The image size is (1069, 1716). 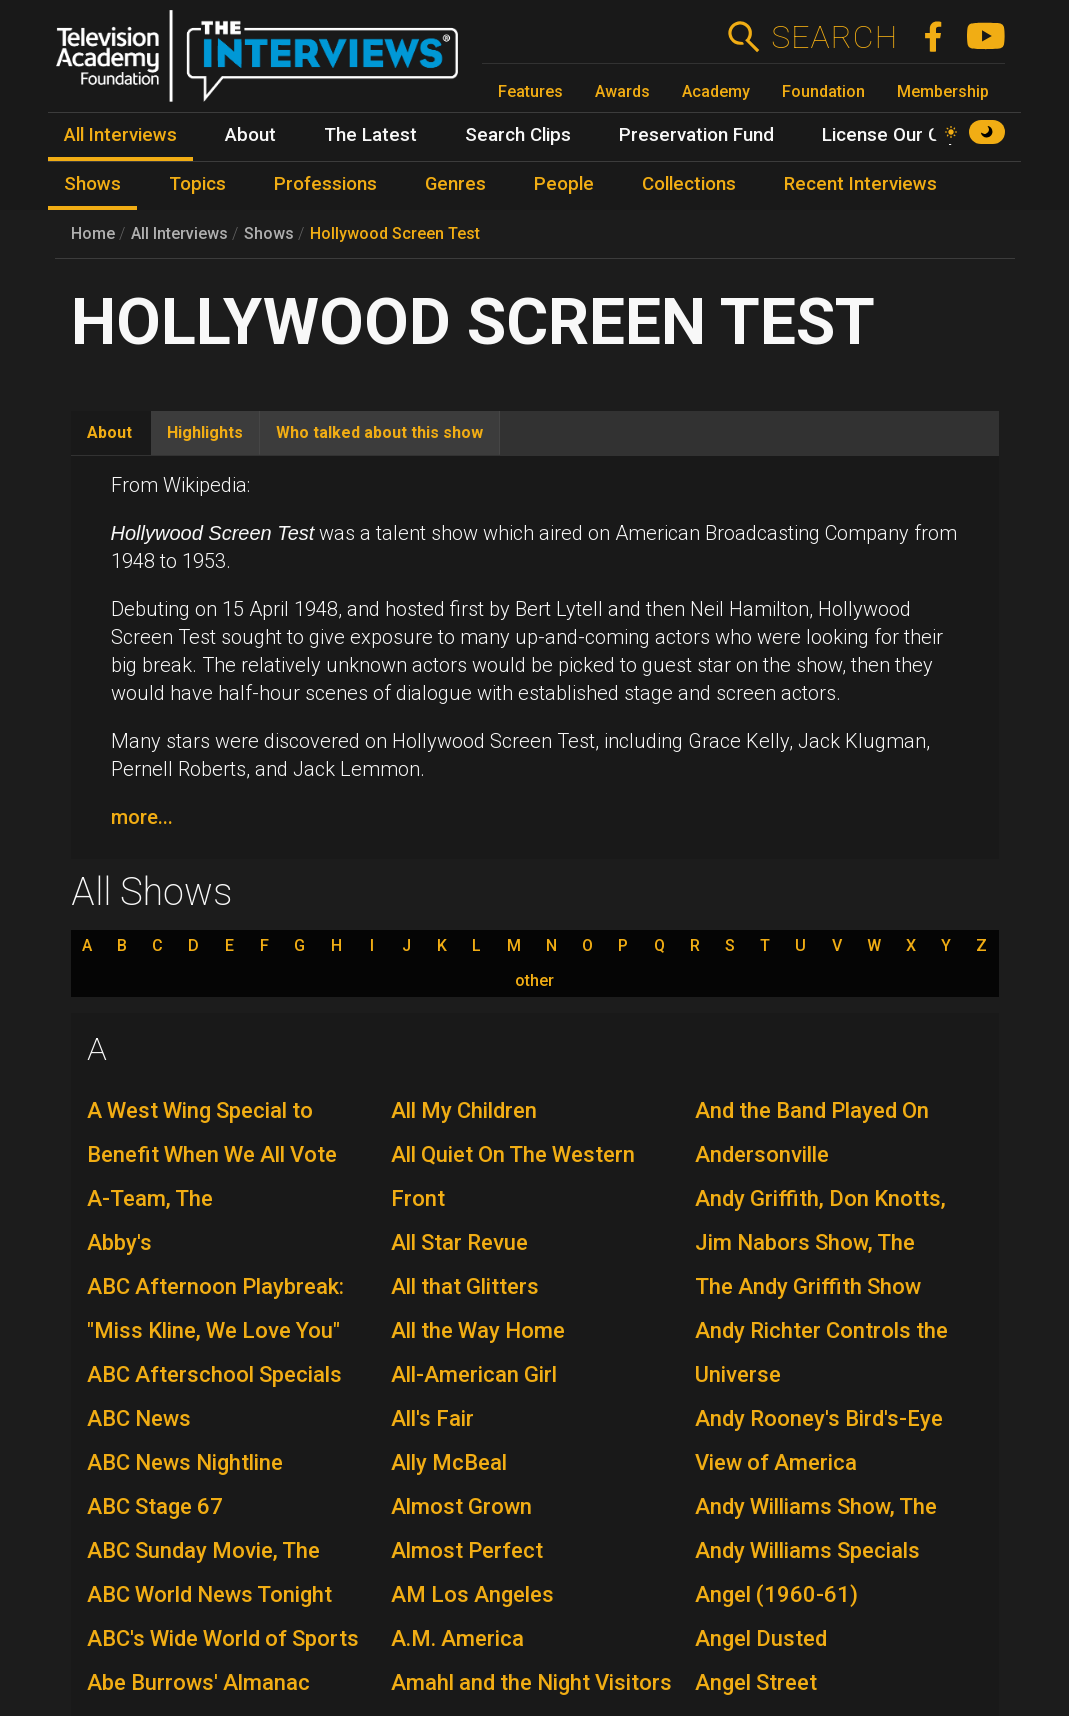 What do you see at coordinates (776, 1594) in the screenshot?
I see `Angel (1960-61)` at bounding box center [776, 1594].